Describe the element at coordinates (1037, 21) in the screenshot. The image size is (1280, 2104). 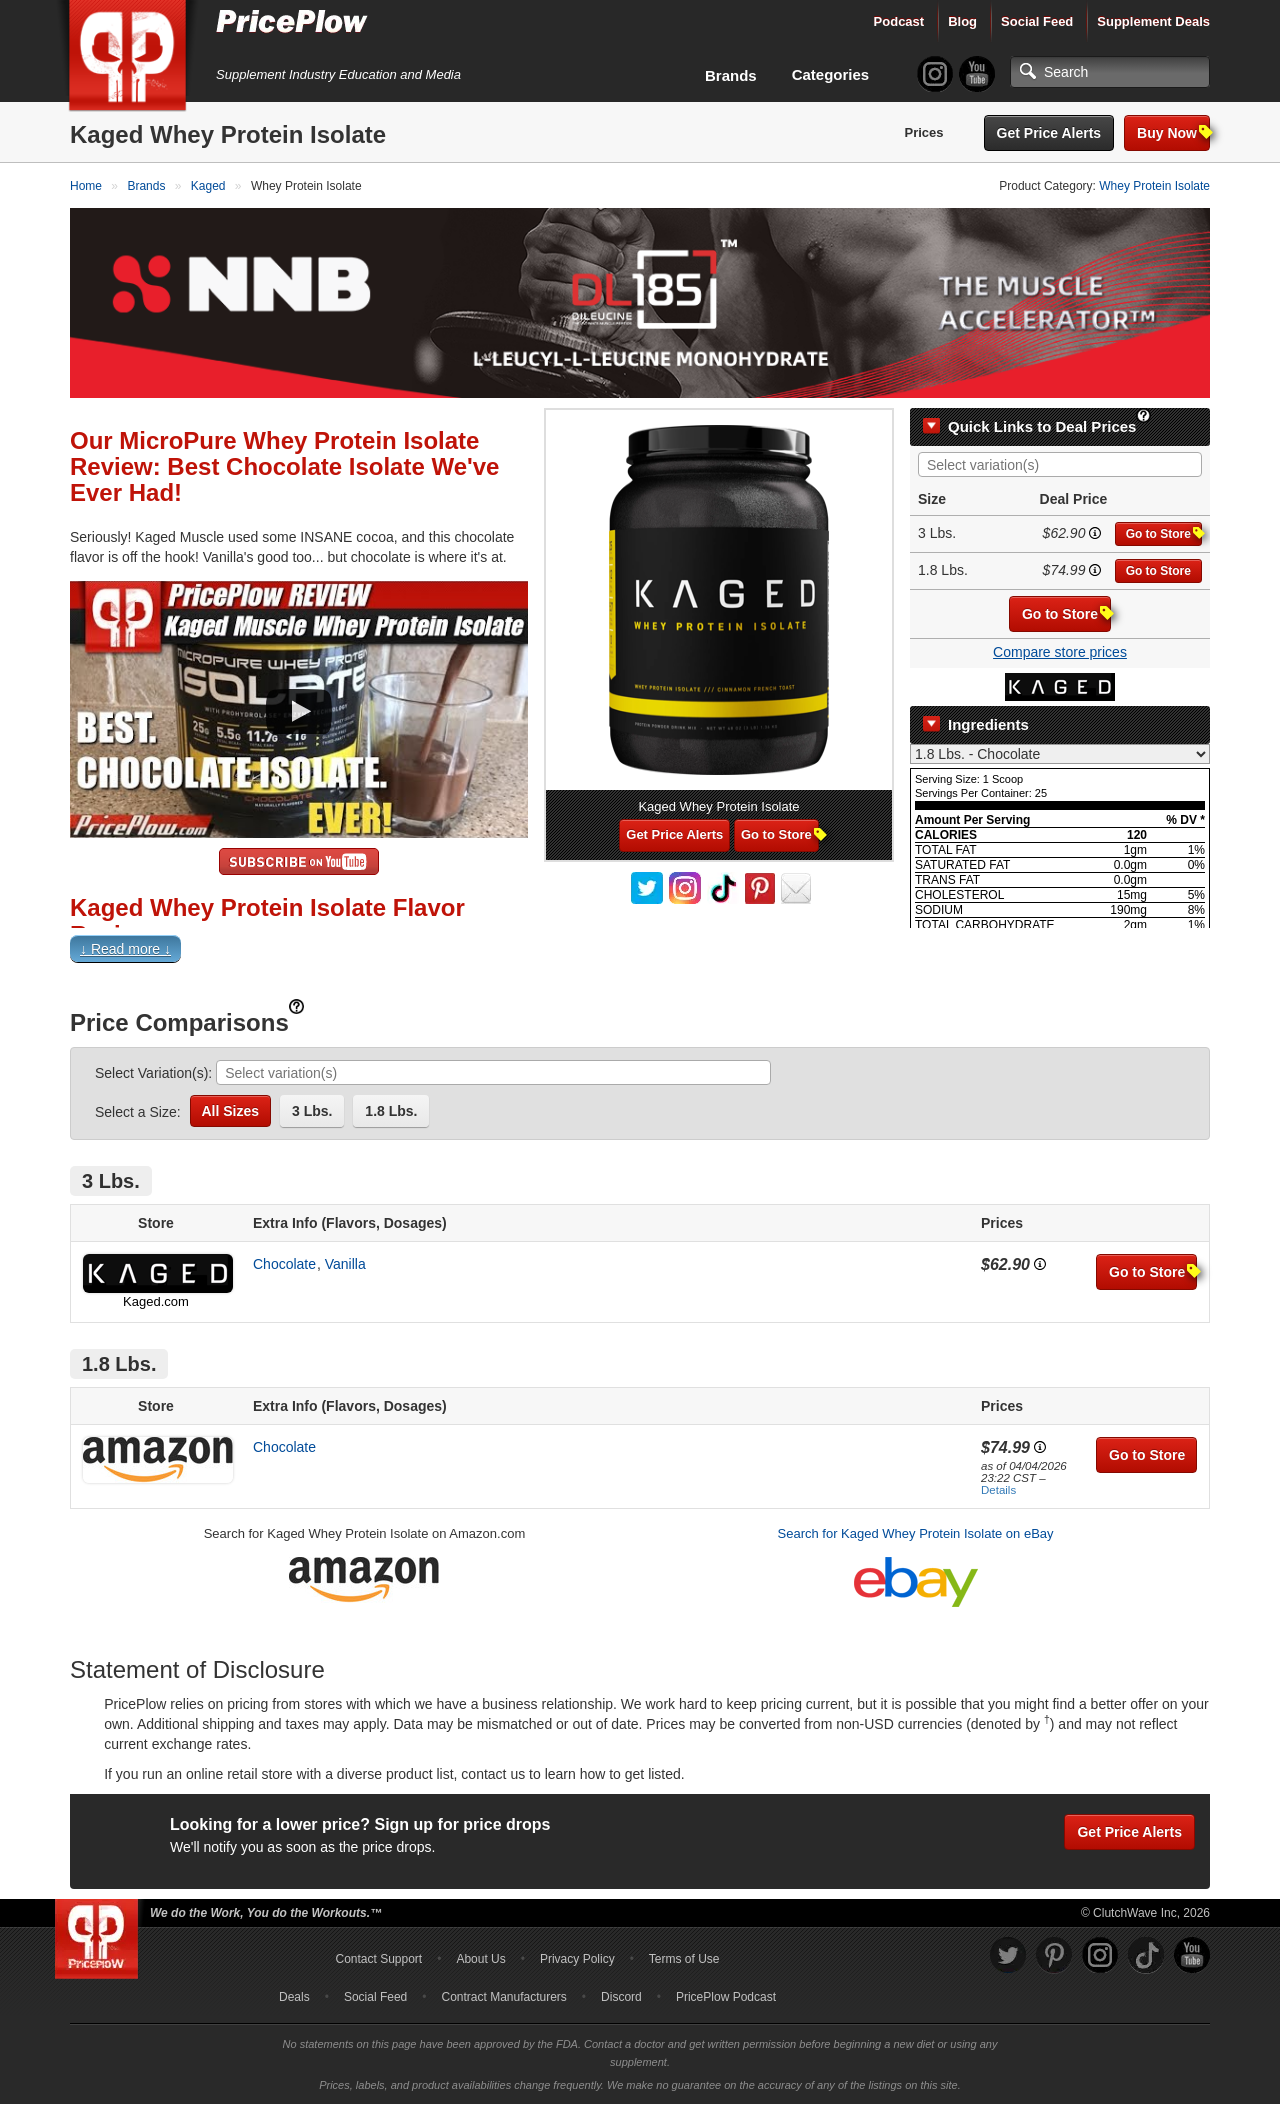
I see `Social Feed` at that location.